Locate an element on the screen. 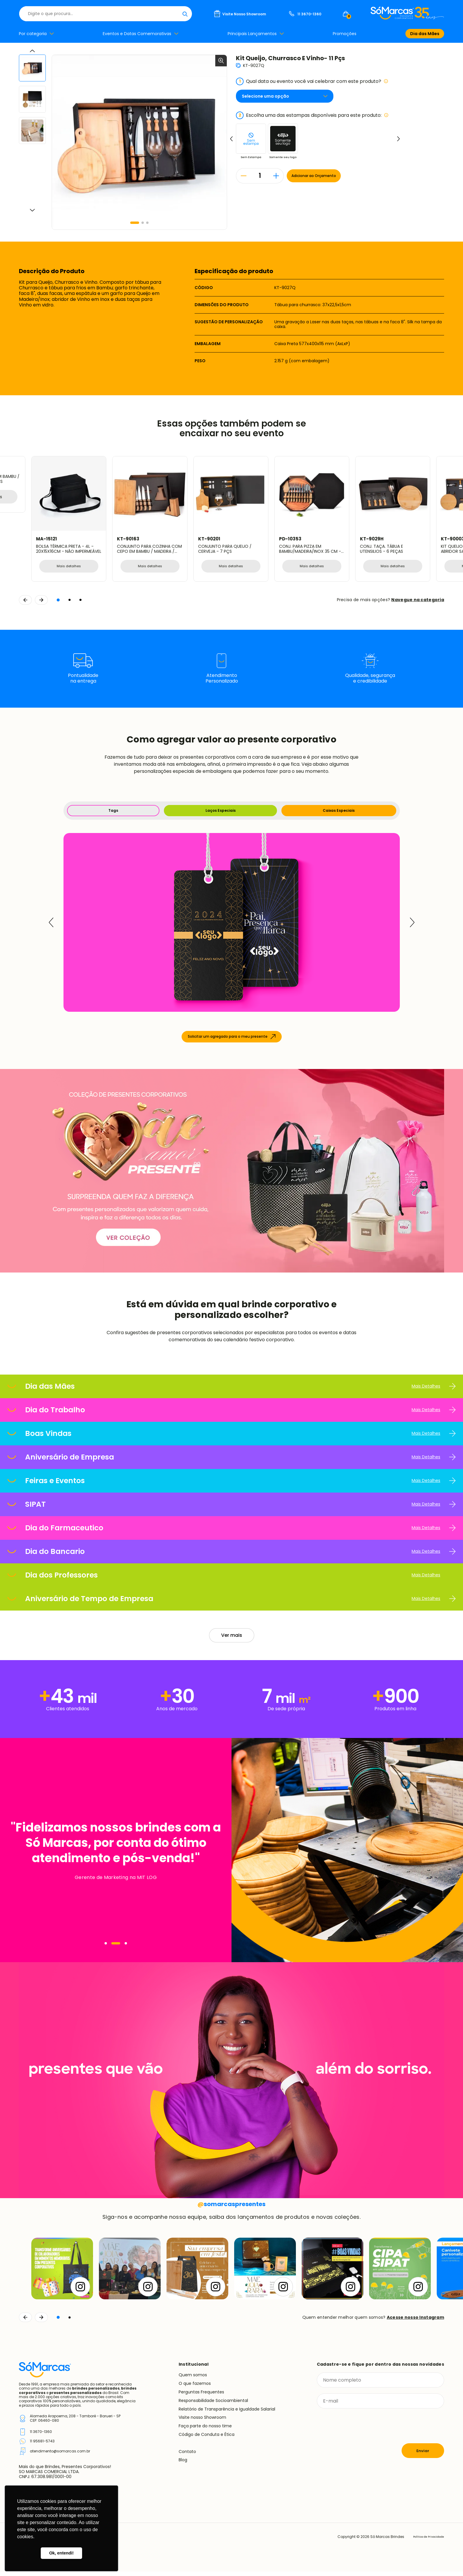 This screenshot has height=2576, width=463. Relatório de Transparência e Igualdade Salarial is located at coordinates (227, 2413).